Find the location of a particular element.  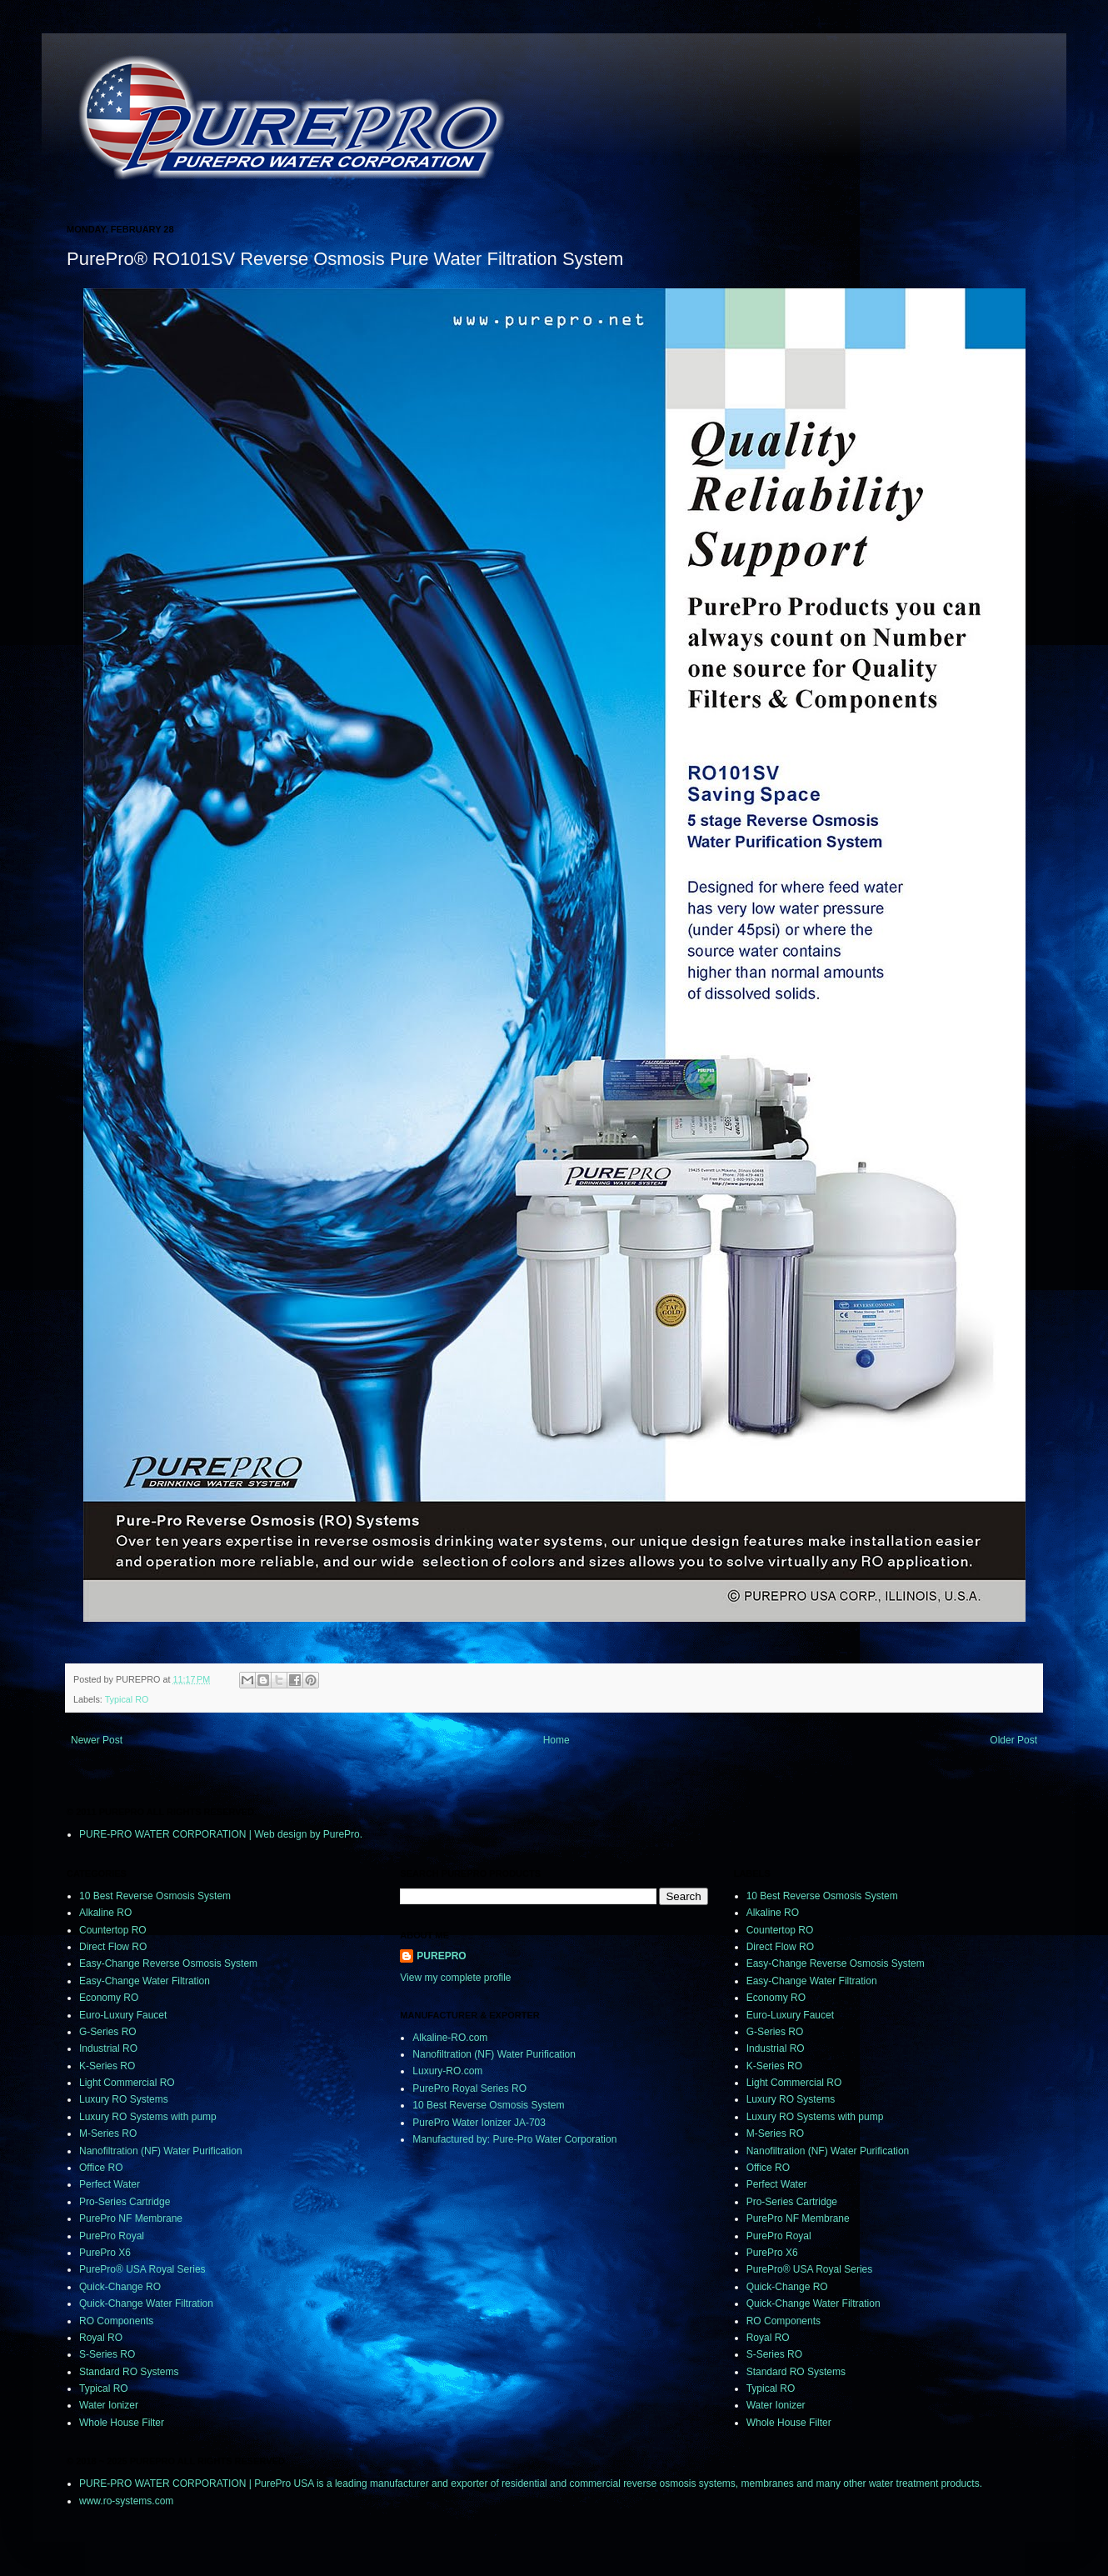

Newer Post is located at coordinates (96, 1740).